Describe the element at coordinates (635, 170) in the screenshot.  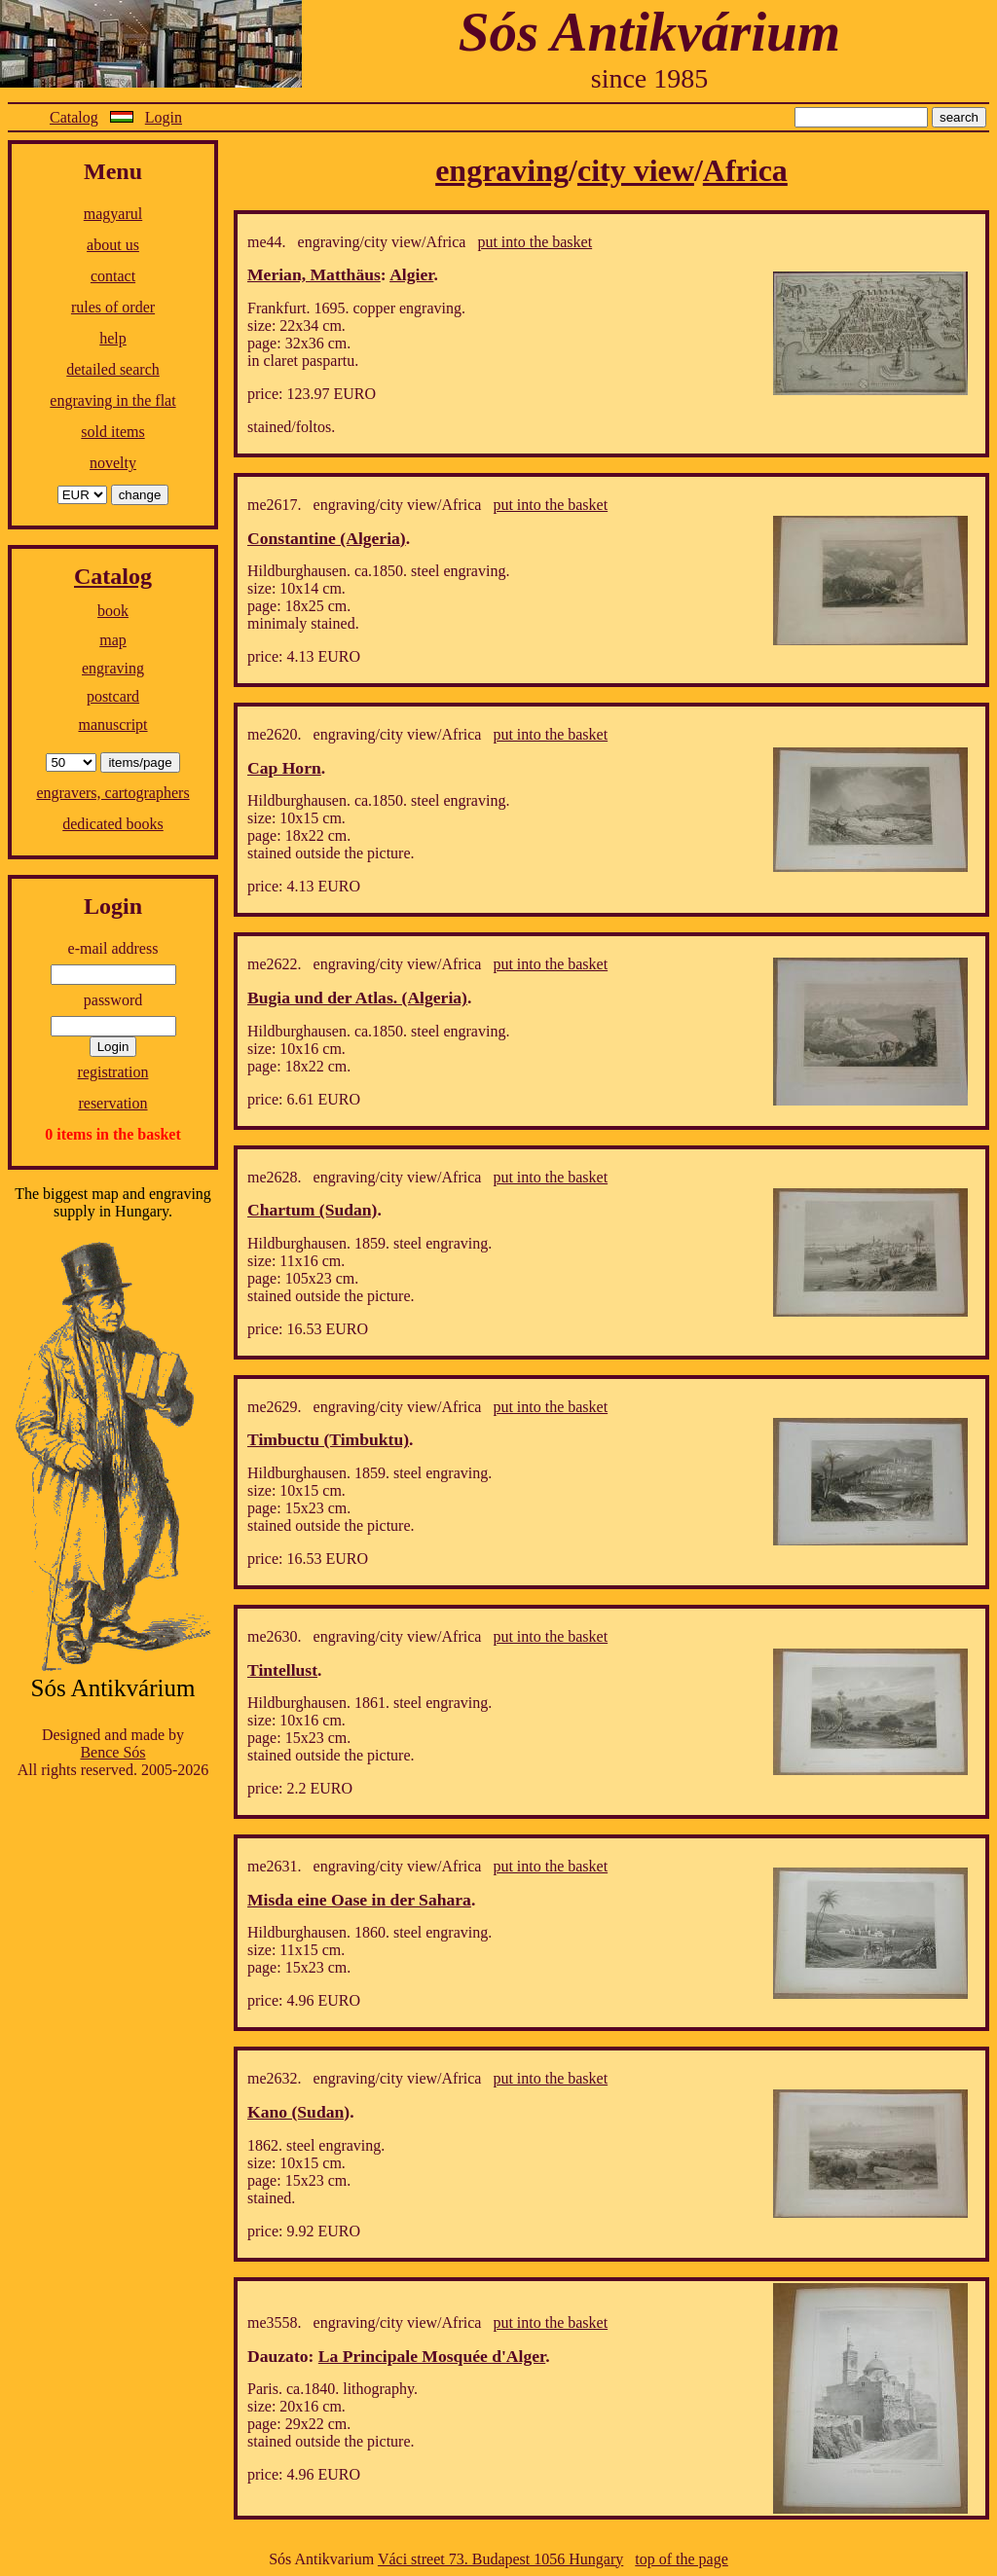
I see `city view` at that location.